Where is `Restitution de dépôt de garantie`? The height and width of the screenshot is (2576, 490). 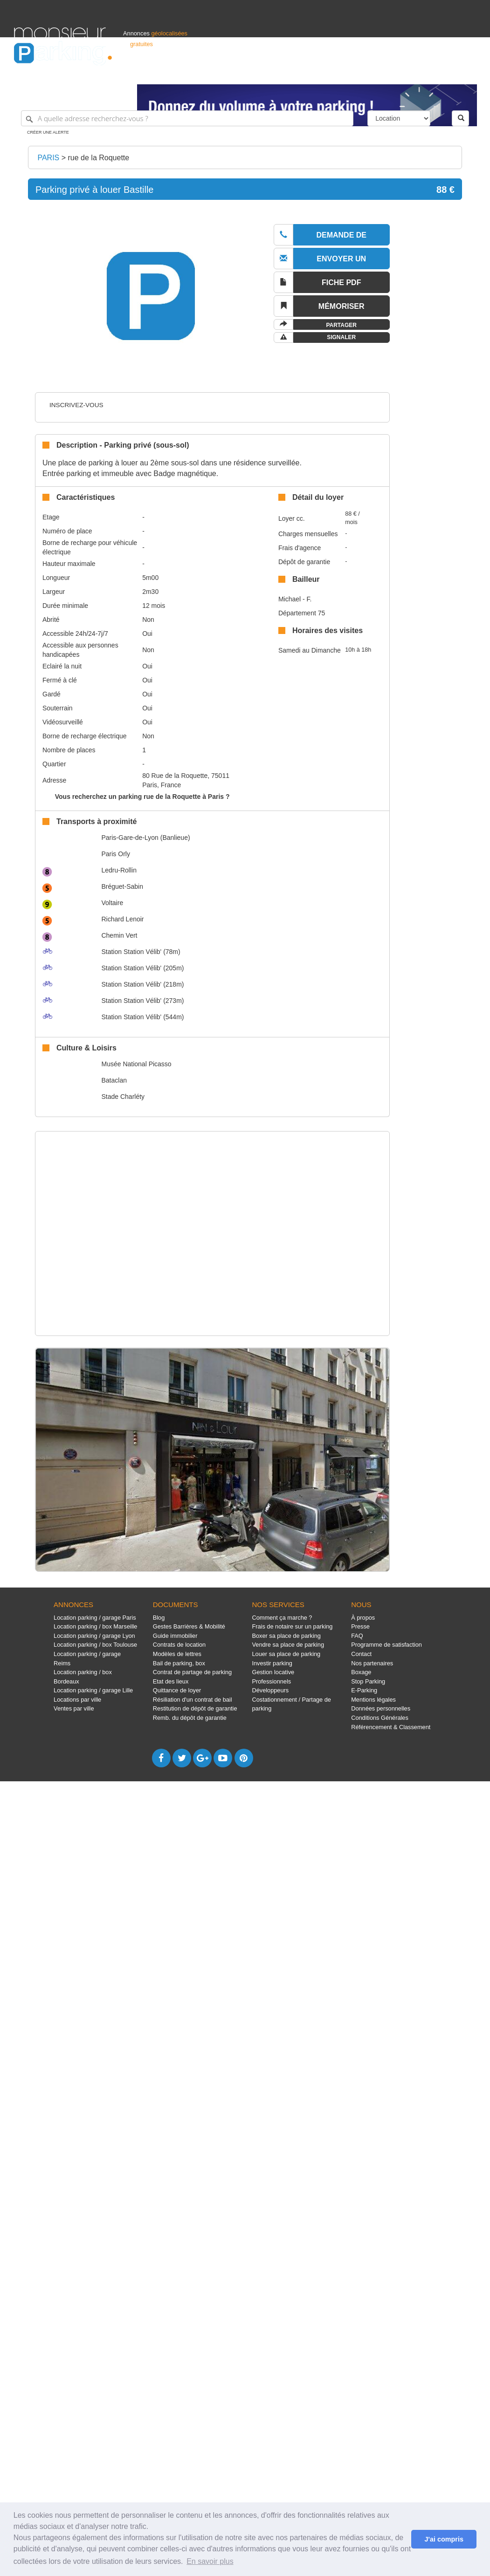 Restitution de dépôt de garantie is located at coordinates (195, 1708).